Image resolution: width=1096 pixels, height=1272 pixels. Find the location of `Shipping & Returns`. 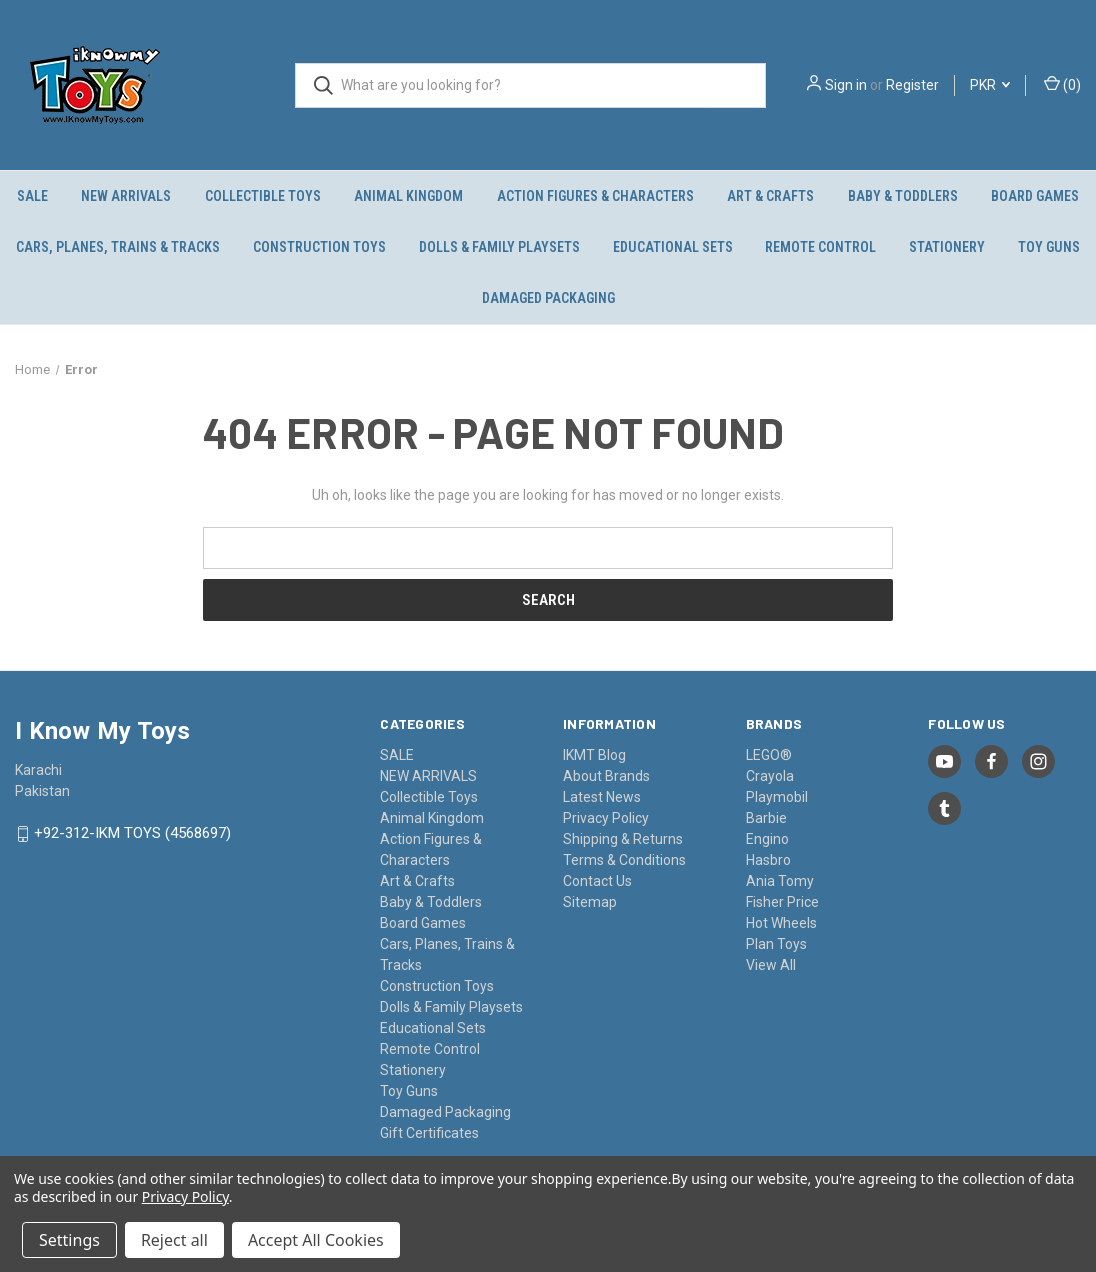

Shipping & Returns is located at coordinates (623, 839).